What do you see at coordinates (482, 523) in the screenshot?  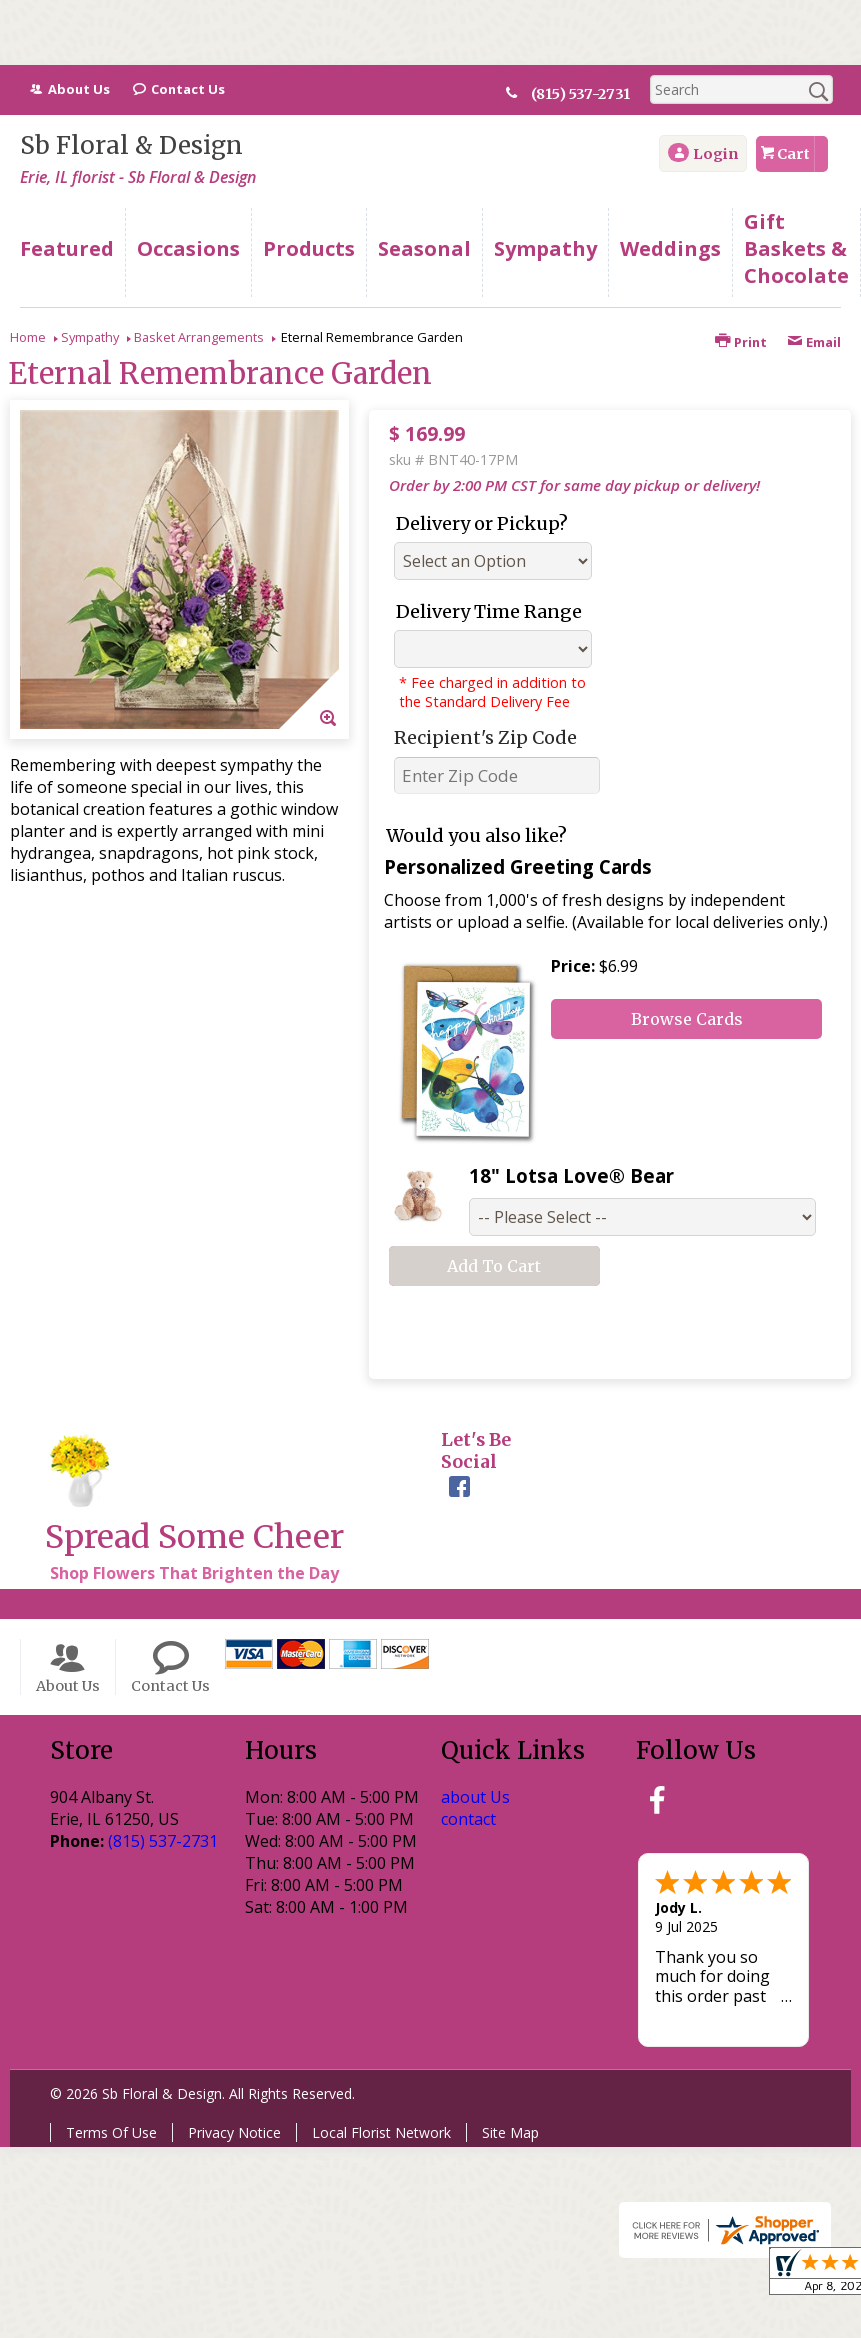 I see `Delivery or Pickup?` at bounding box center [482, 523].